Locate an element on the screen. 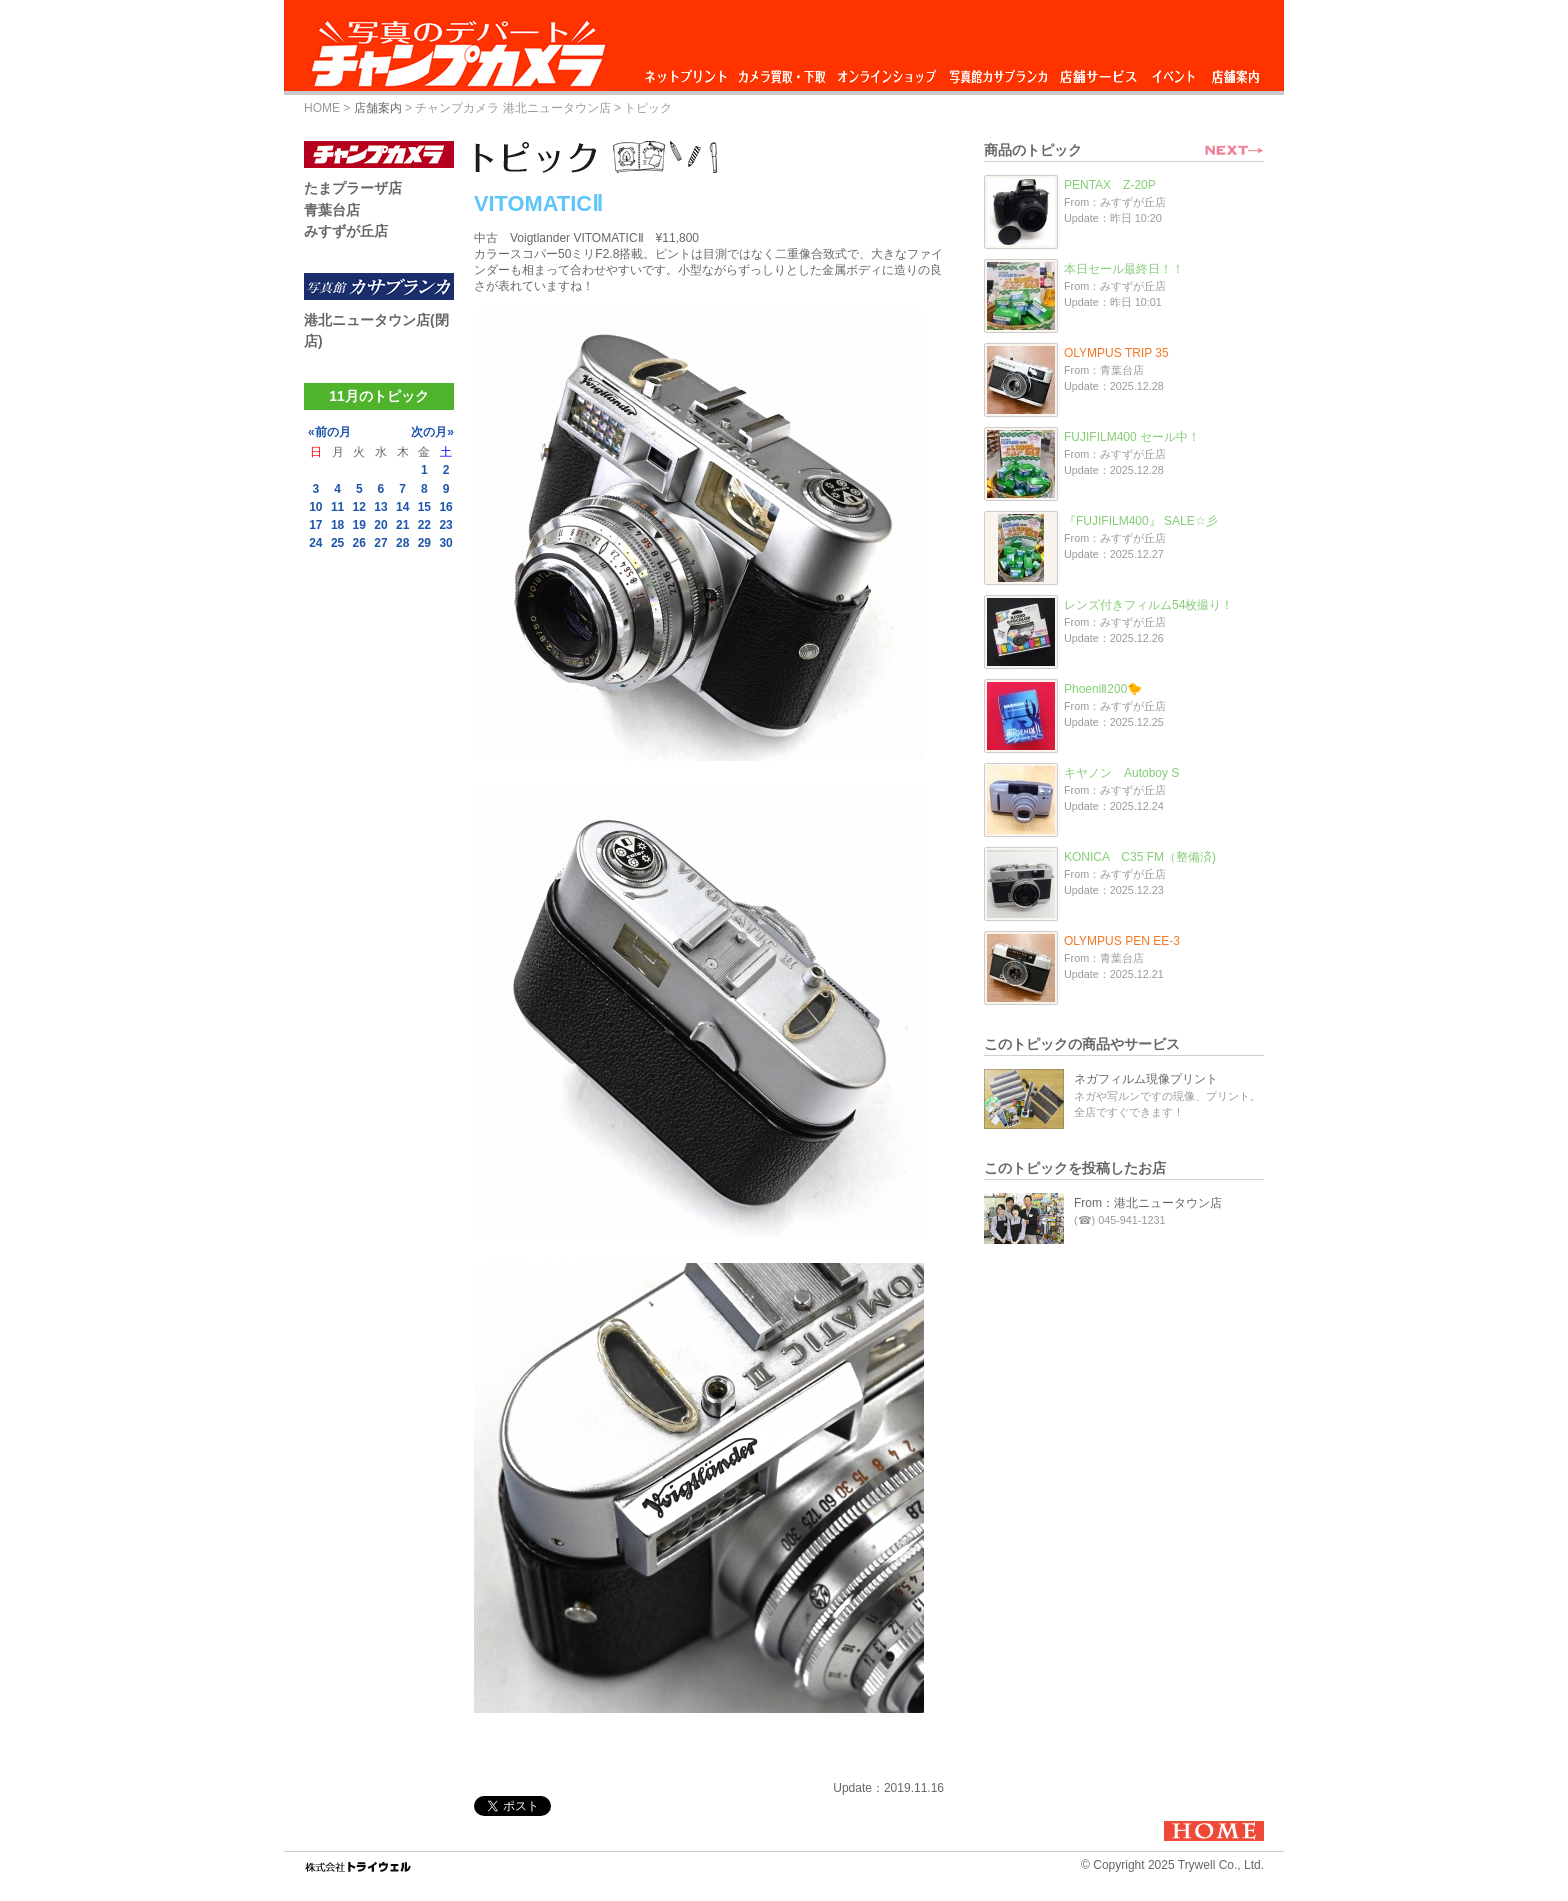  25 is located at coordinates (337, 543).